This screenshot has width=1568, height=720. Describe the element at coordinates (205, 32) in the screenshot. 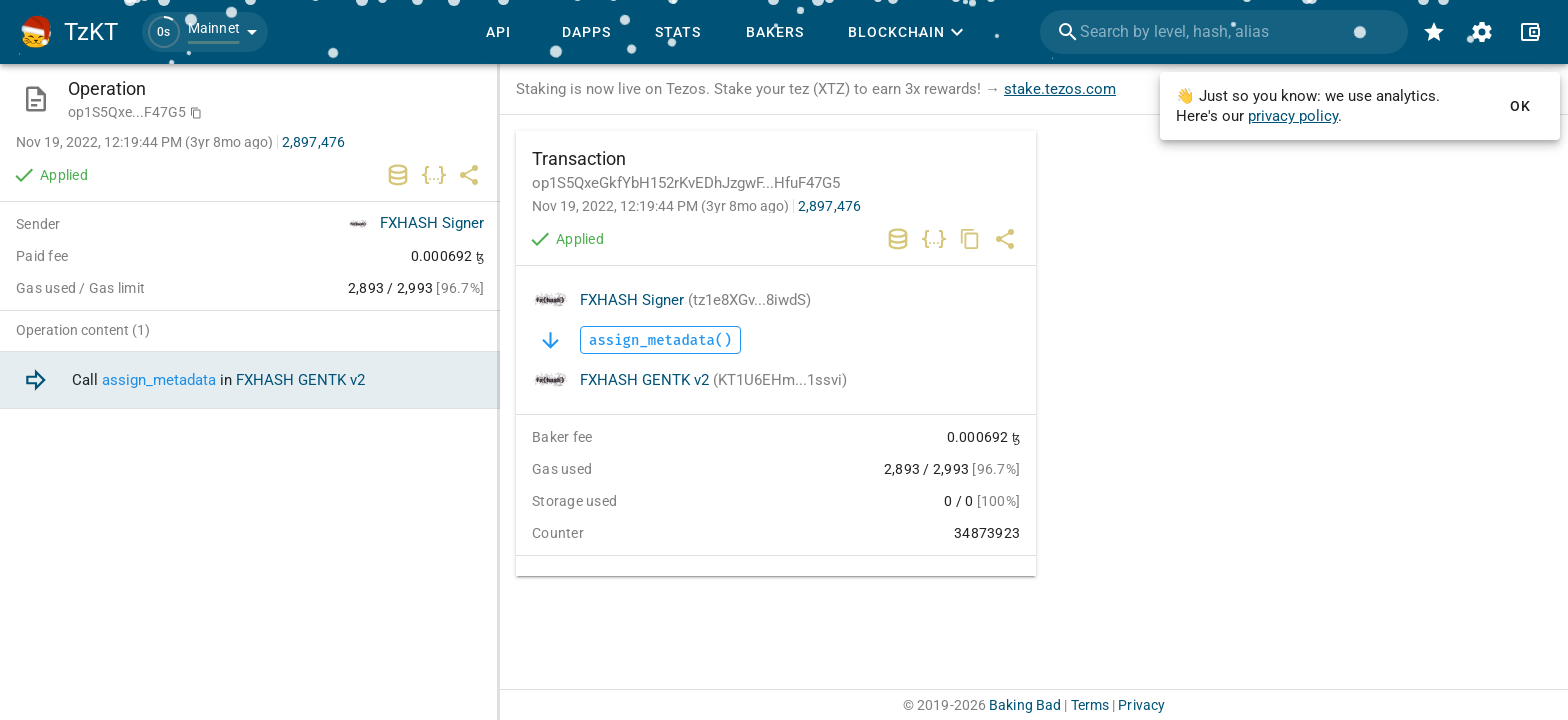

I see `[button]` at that location.